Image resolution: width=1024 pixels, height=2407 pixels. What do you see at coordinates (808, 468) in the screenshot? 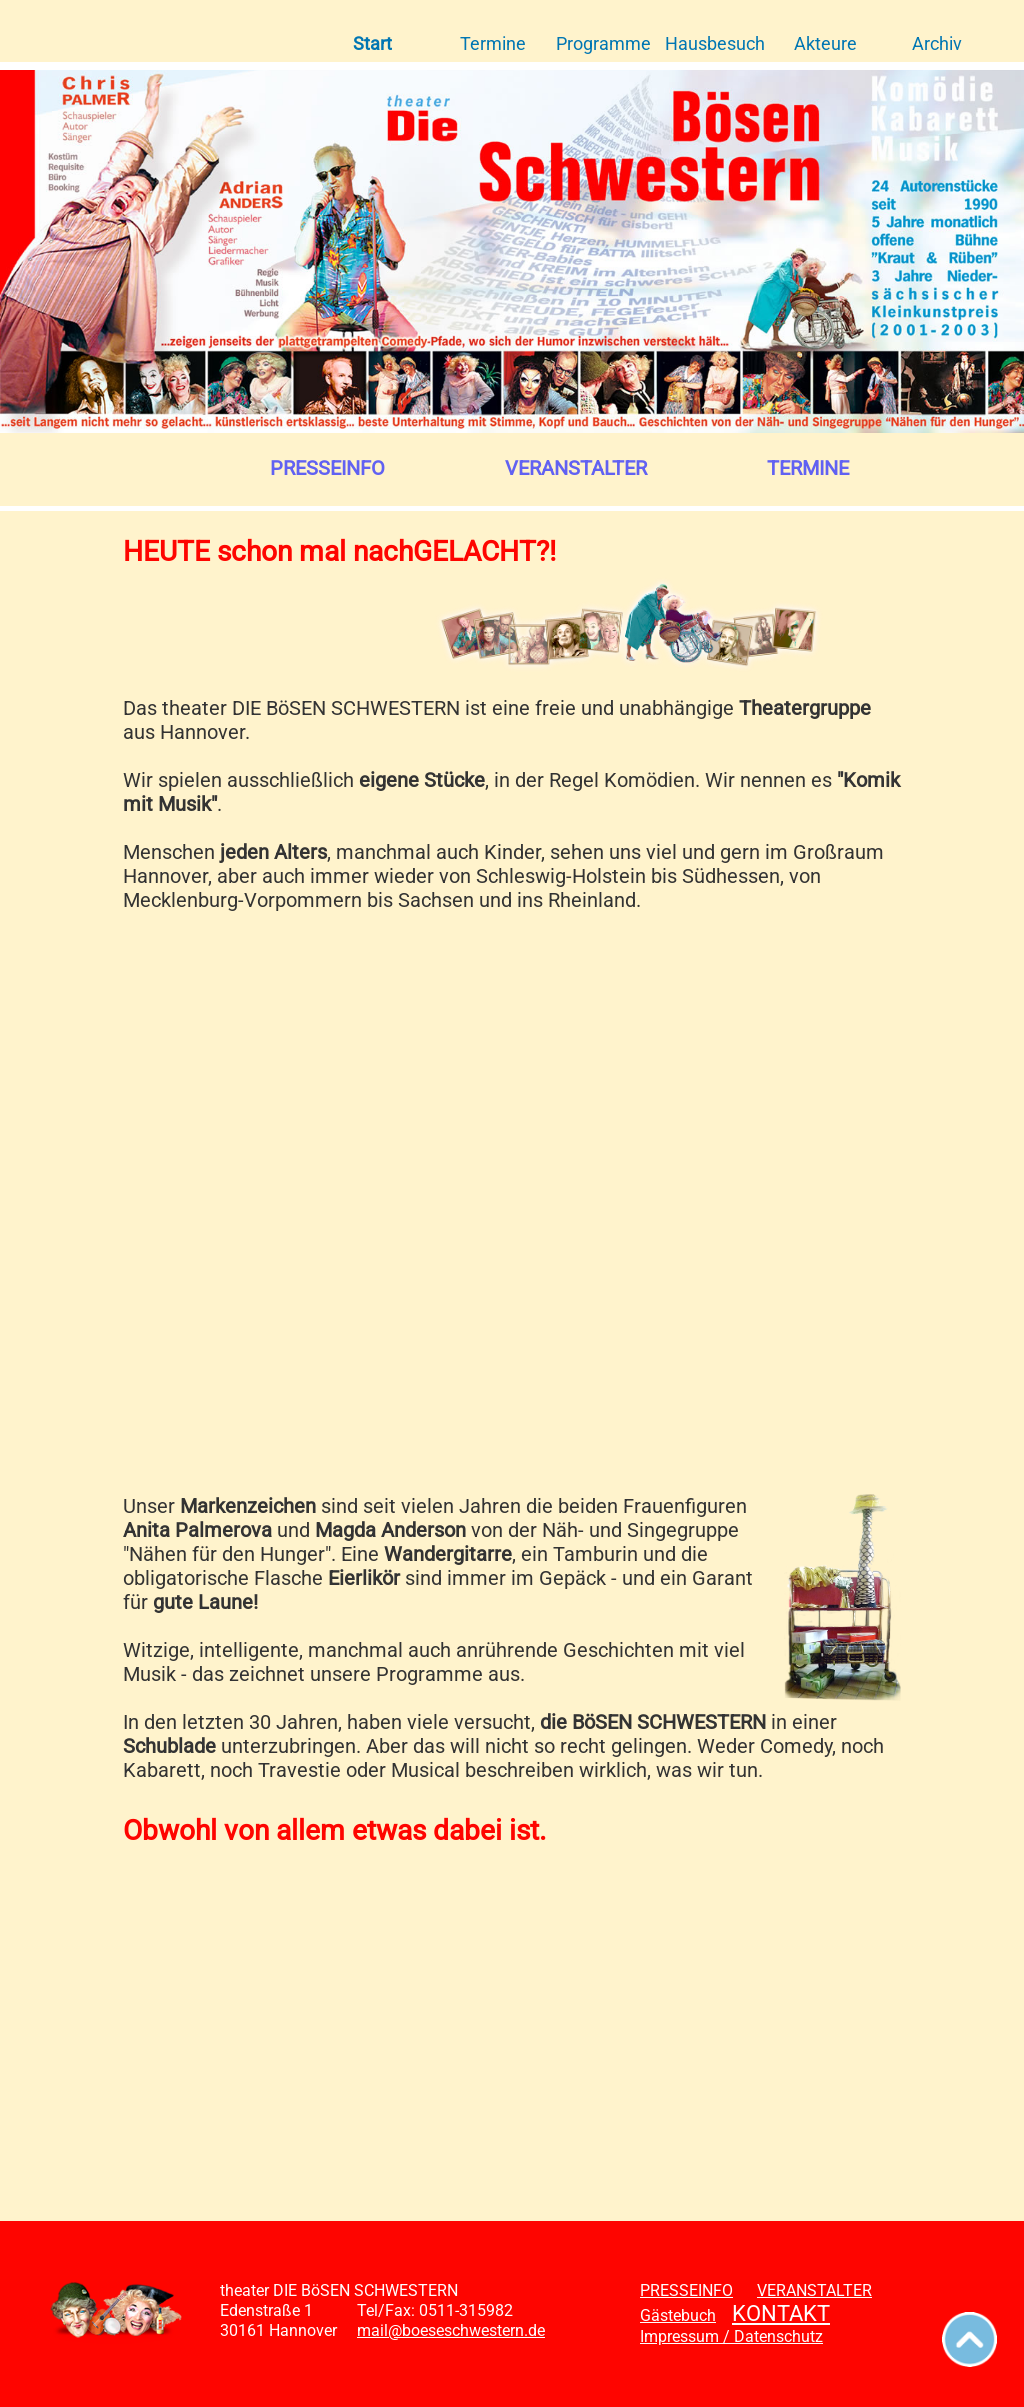
I see `TERMINE` at bounding box center [808, 468].